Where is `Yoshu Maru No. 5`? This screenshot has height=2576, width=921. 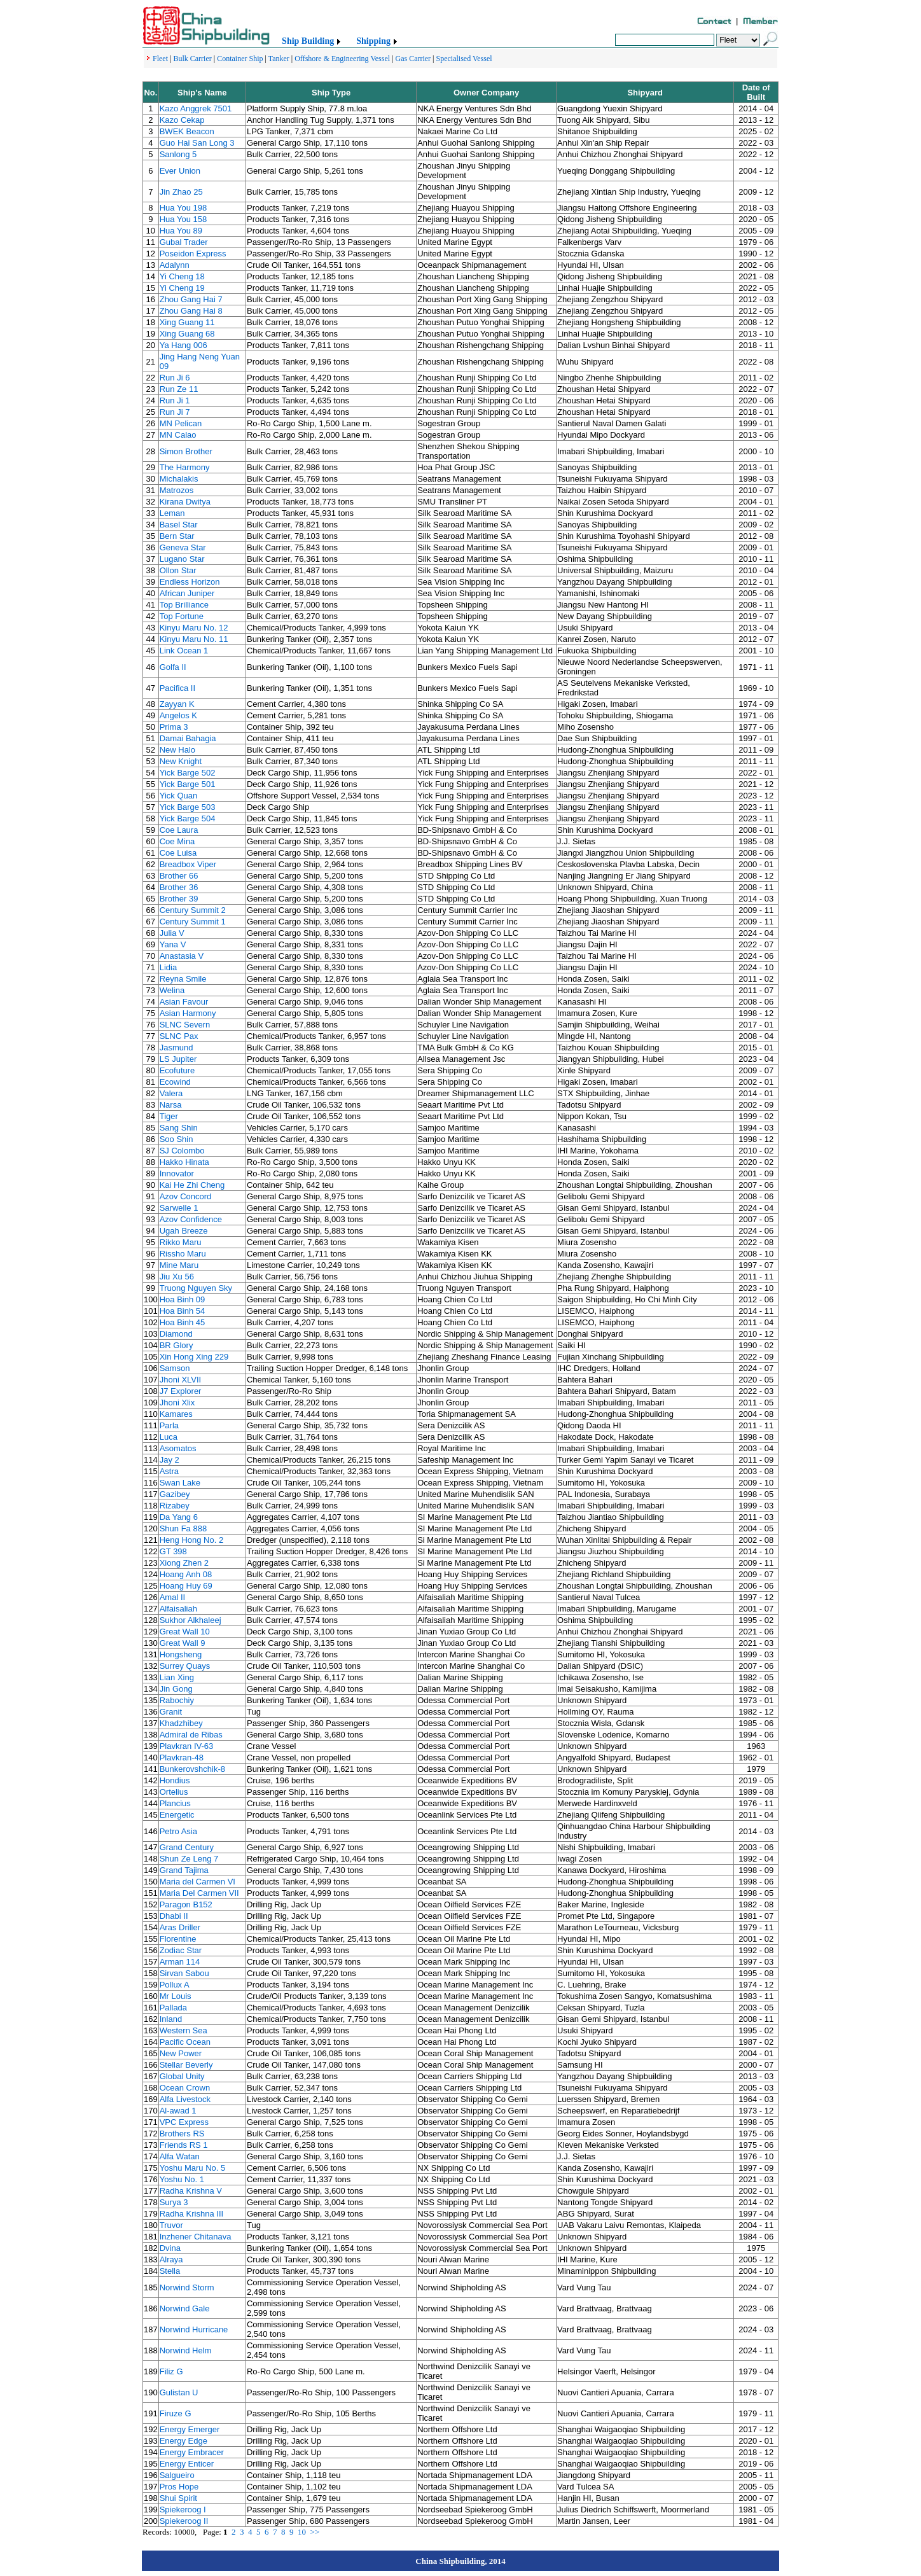
Yoshu Maru No. 5 is located at coordinates (193, 2168).